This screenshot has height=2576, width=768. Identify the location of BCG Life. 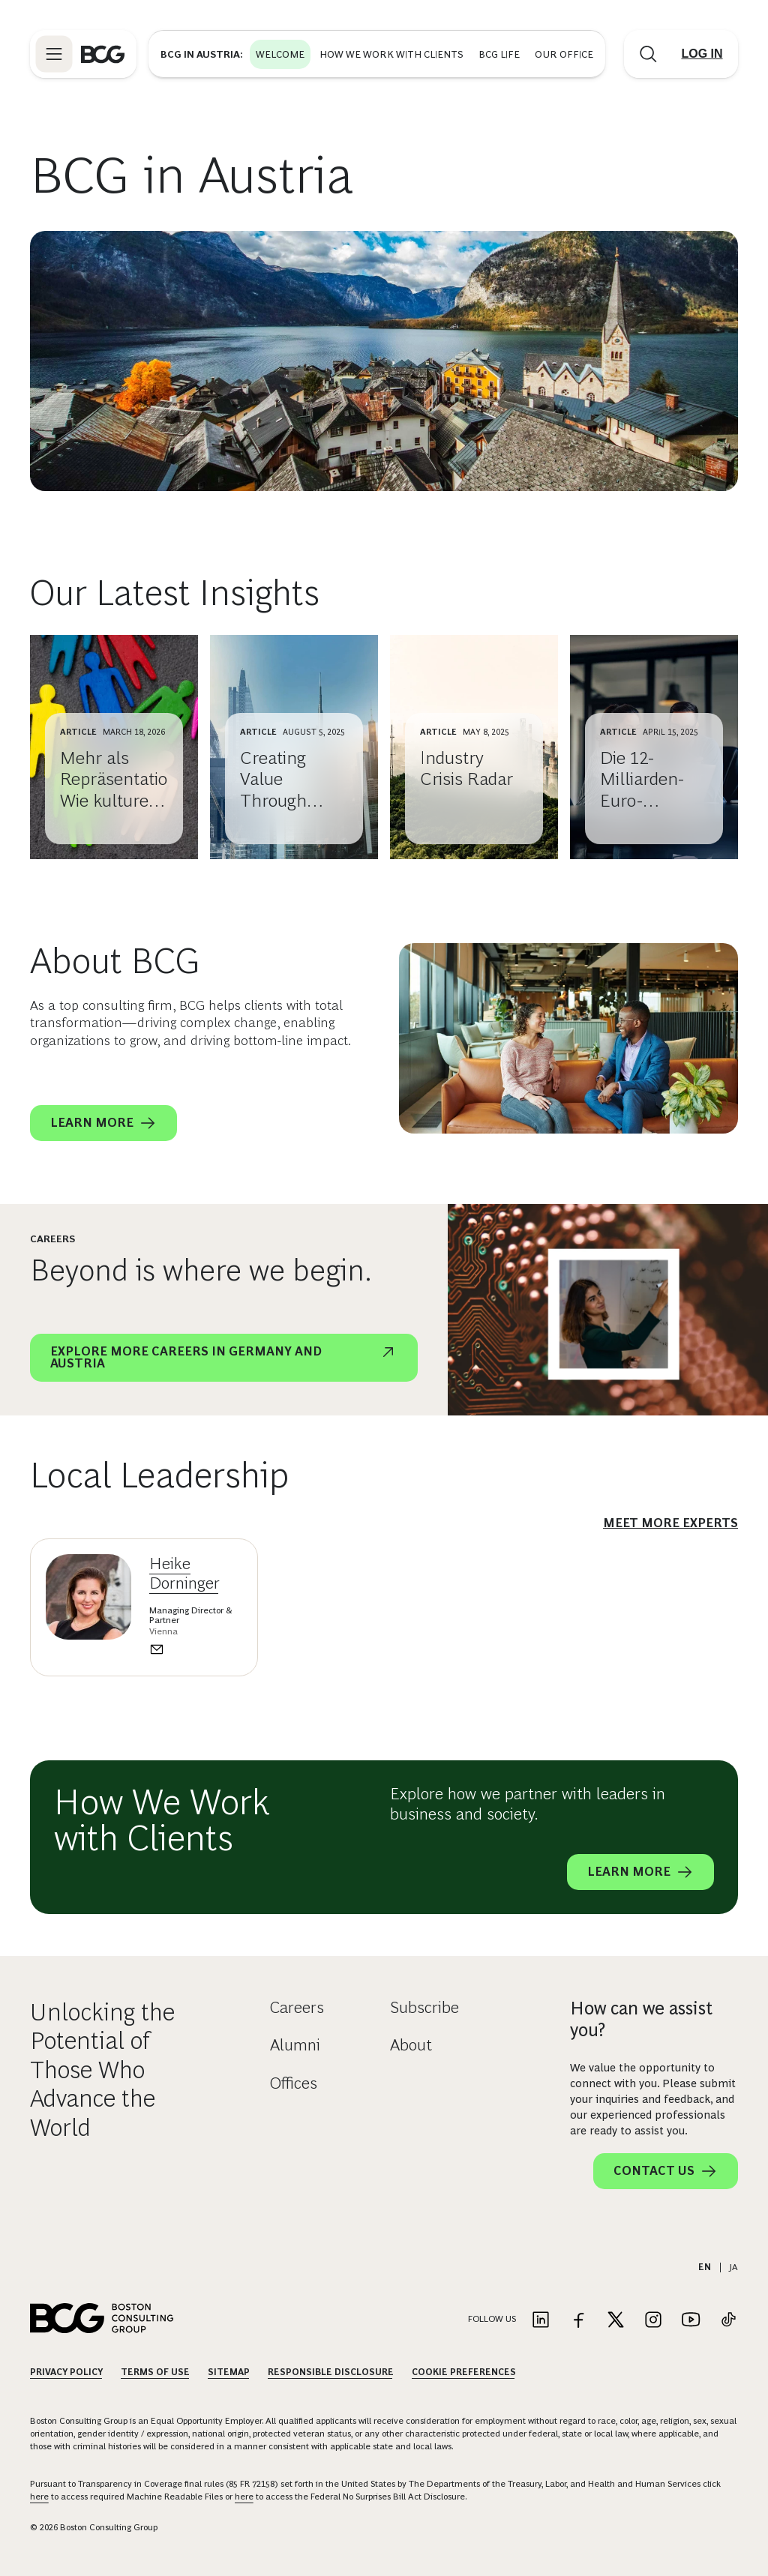
(499, 54).